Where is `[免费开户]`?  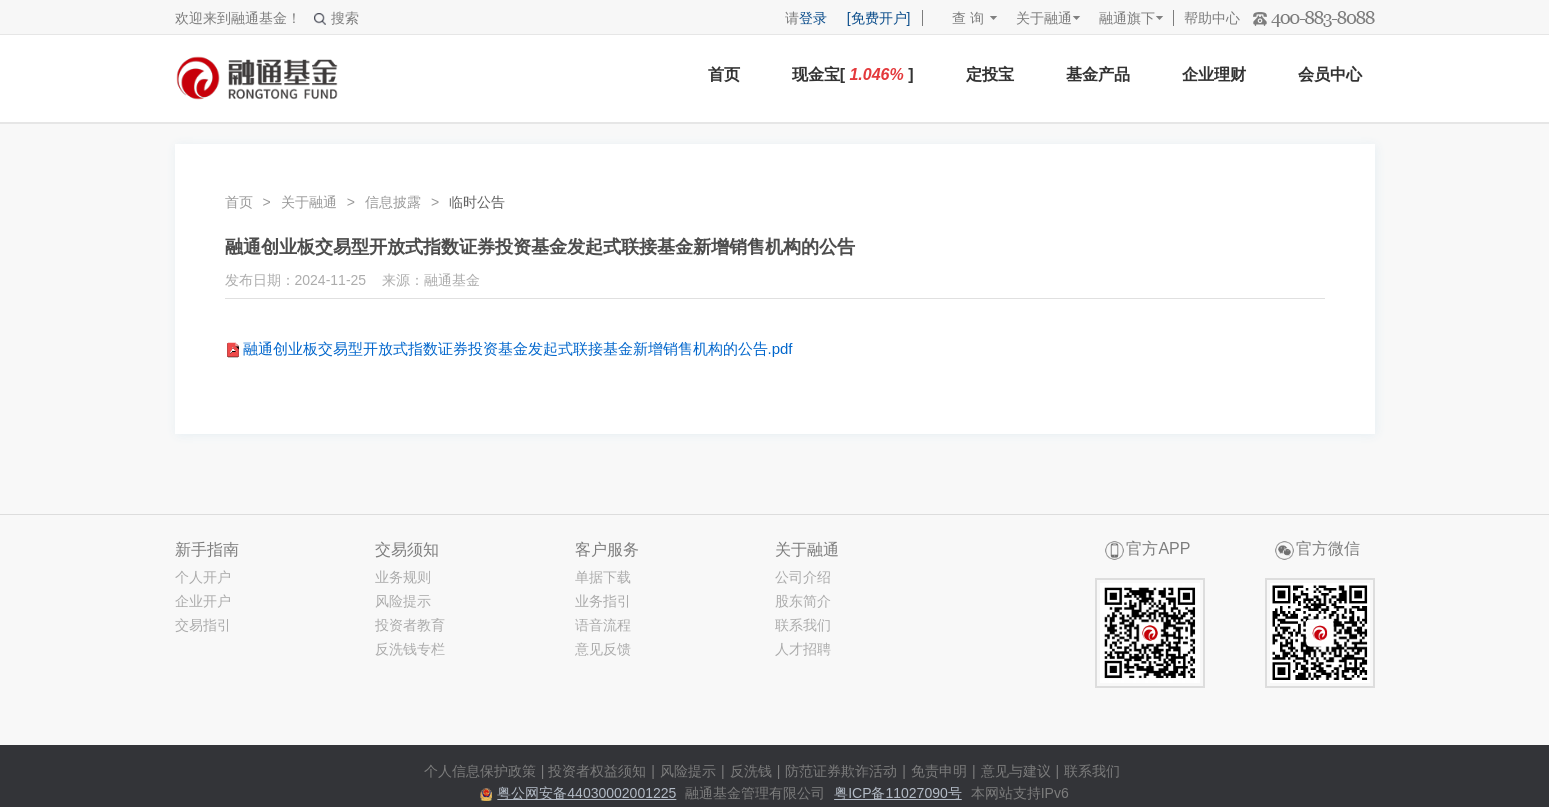
[免费开户] is located at coordinates (879, 18).